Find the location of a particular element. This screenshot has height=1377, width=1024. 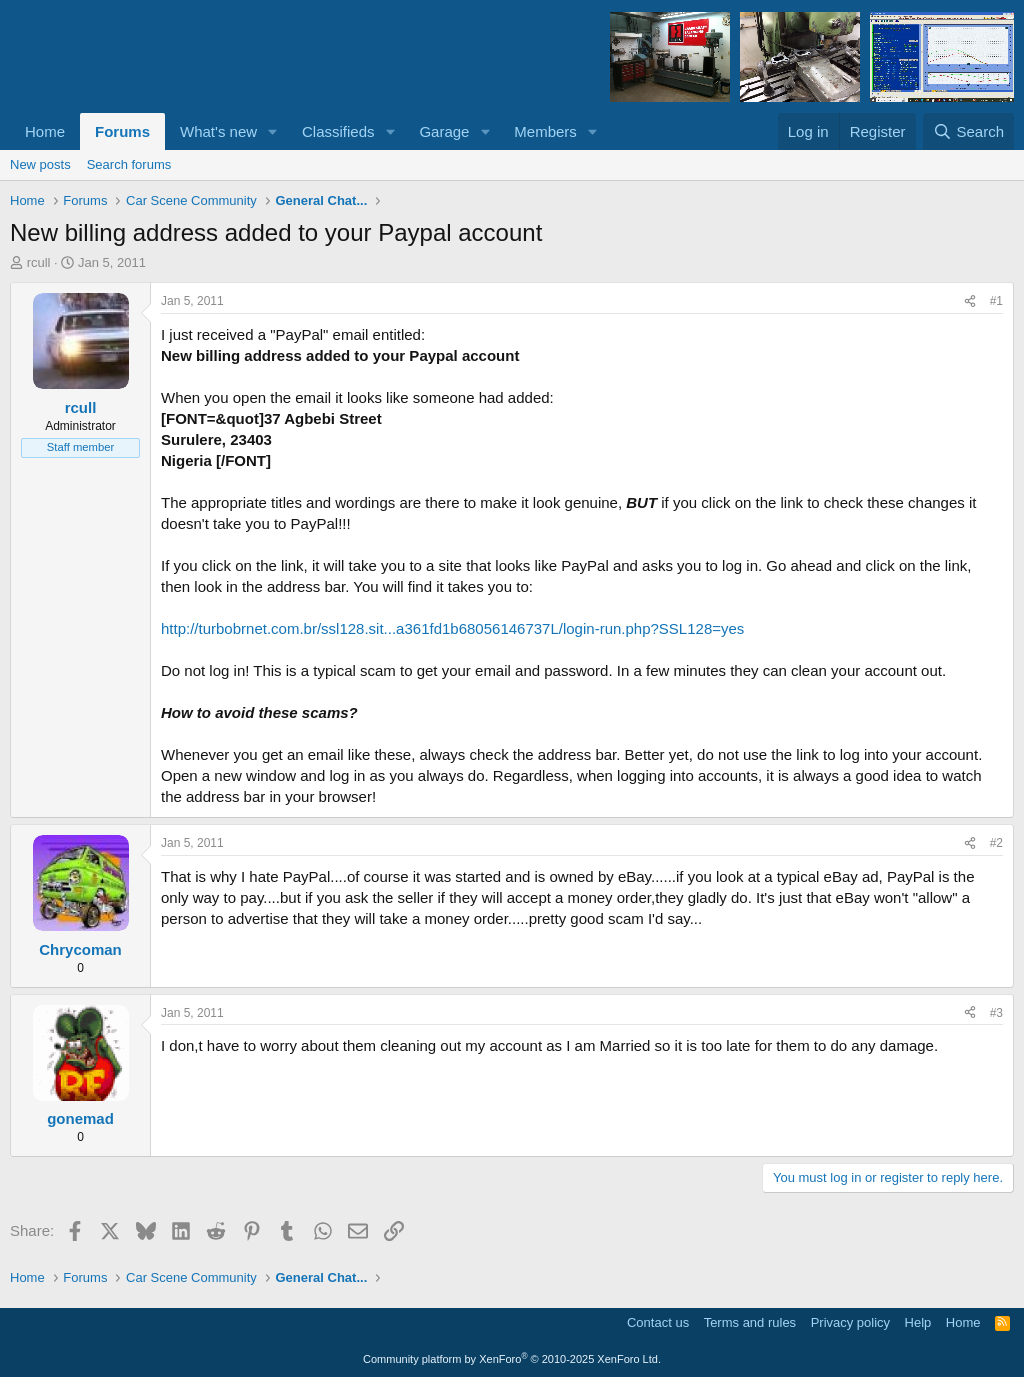

Classifieds is located at coordinates (338, 131).